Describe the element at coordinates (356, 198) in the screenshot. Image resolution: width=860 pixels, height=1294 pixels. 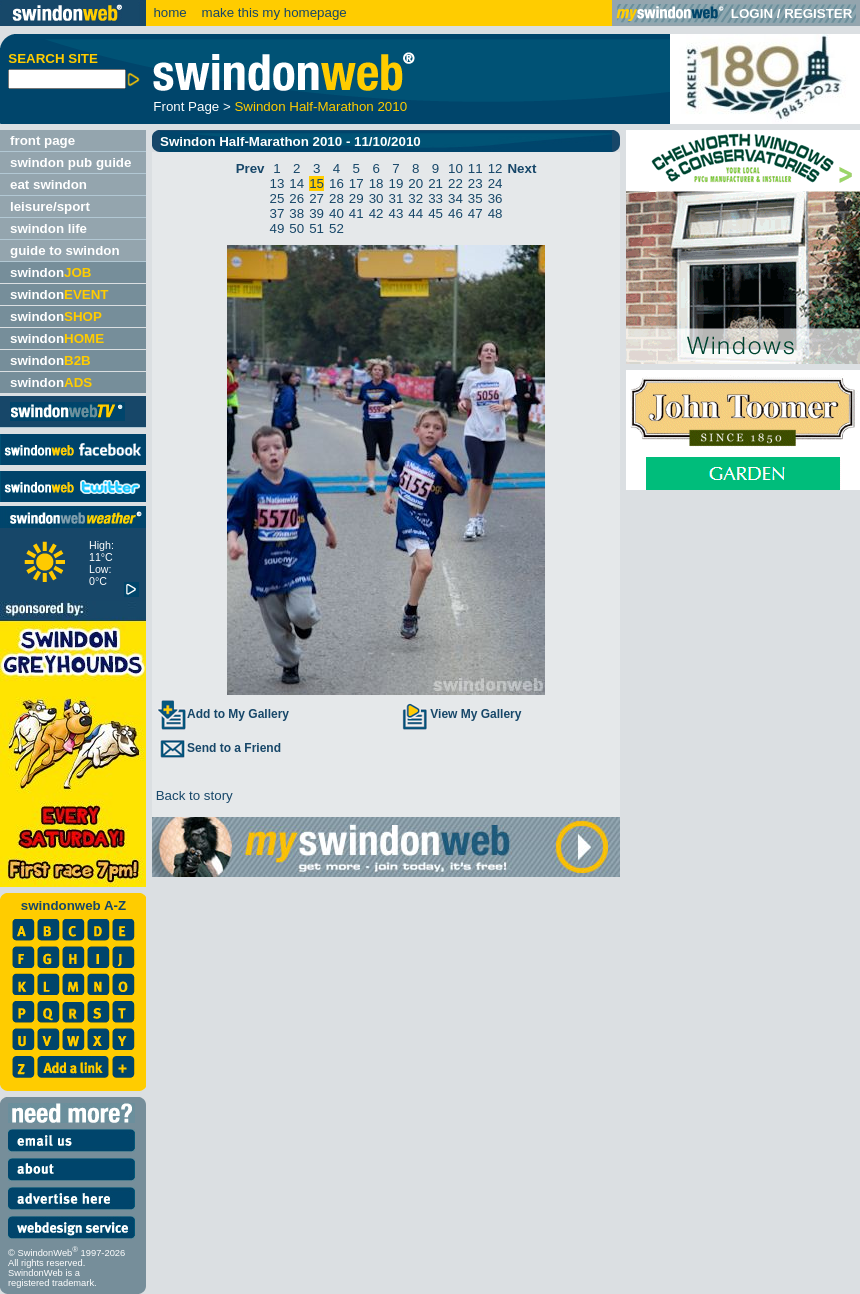
I see `29` at that location.